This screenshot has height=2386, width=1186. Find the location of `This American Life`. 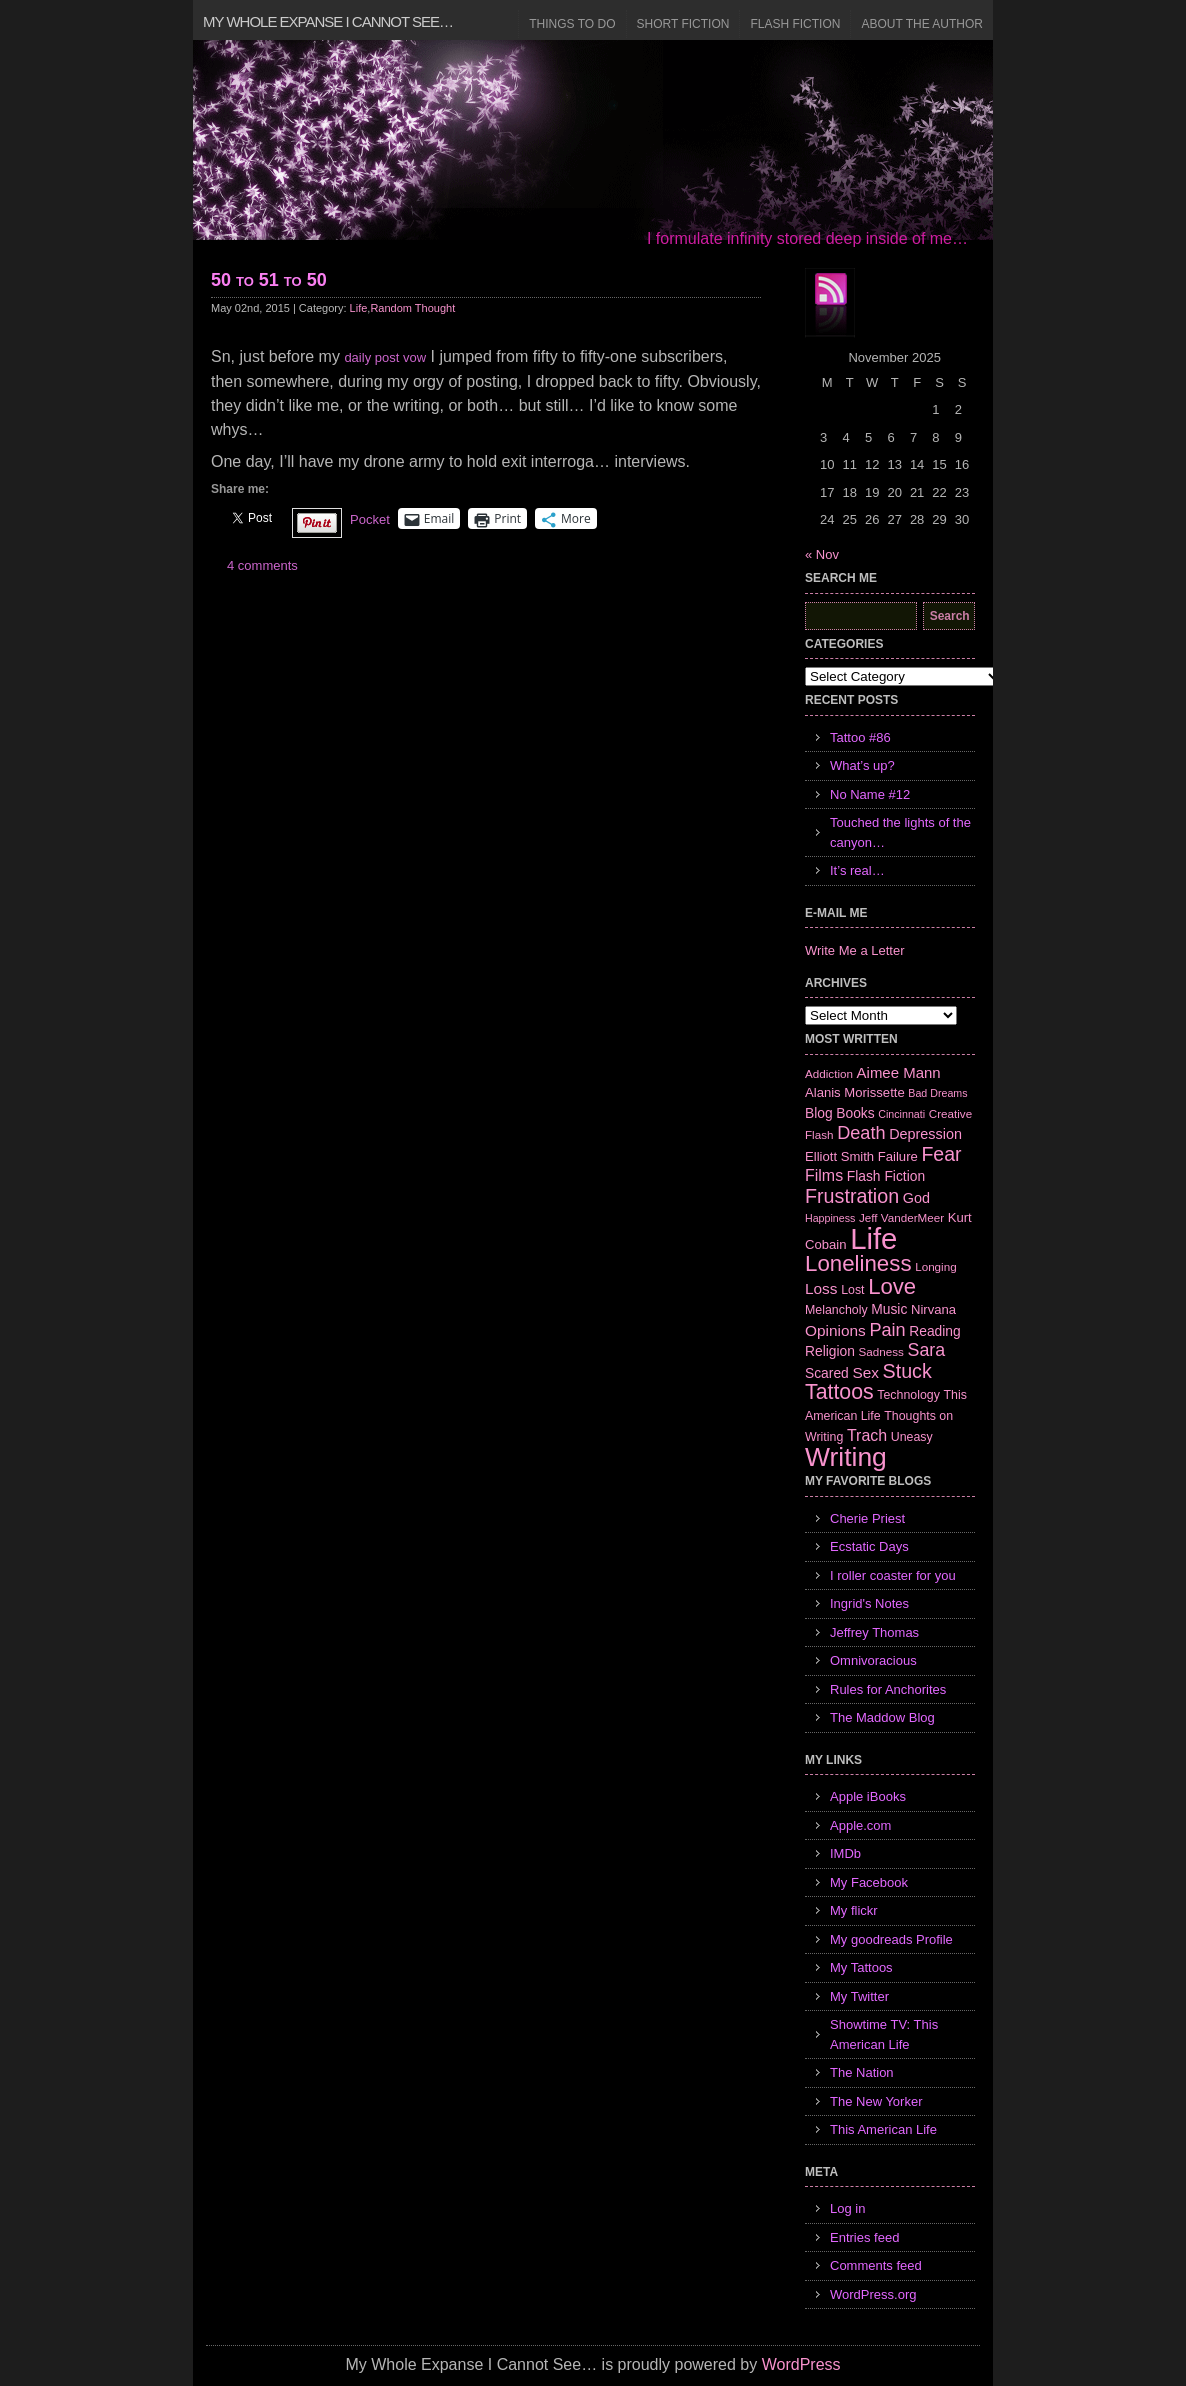

This American Life is located at coordinates (883, 2129).